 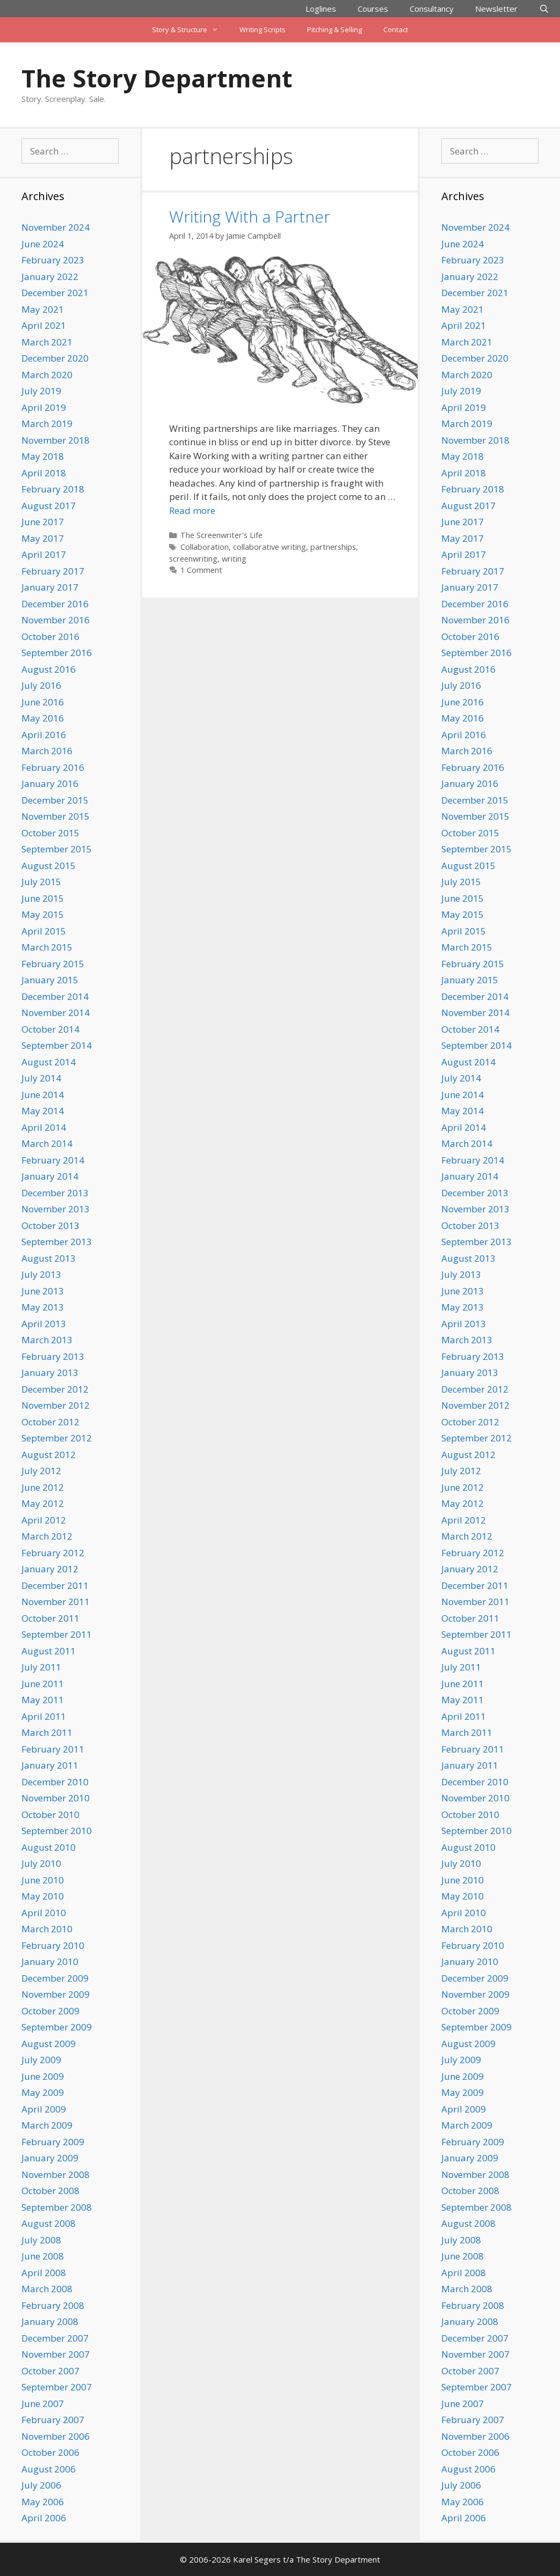 I want to click on March 2008, so click(x=46, y=2289).